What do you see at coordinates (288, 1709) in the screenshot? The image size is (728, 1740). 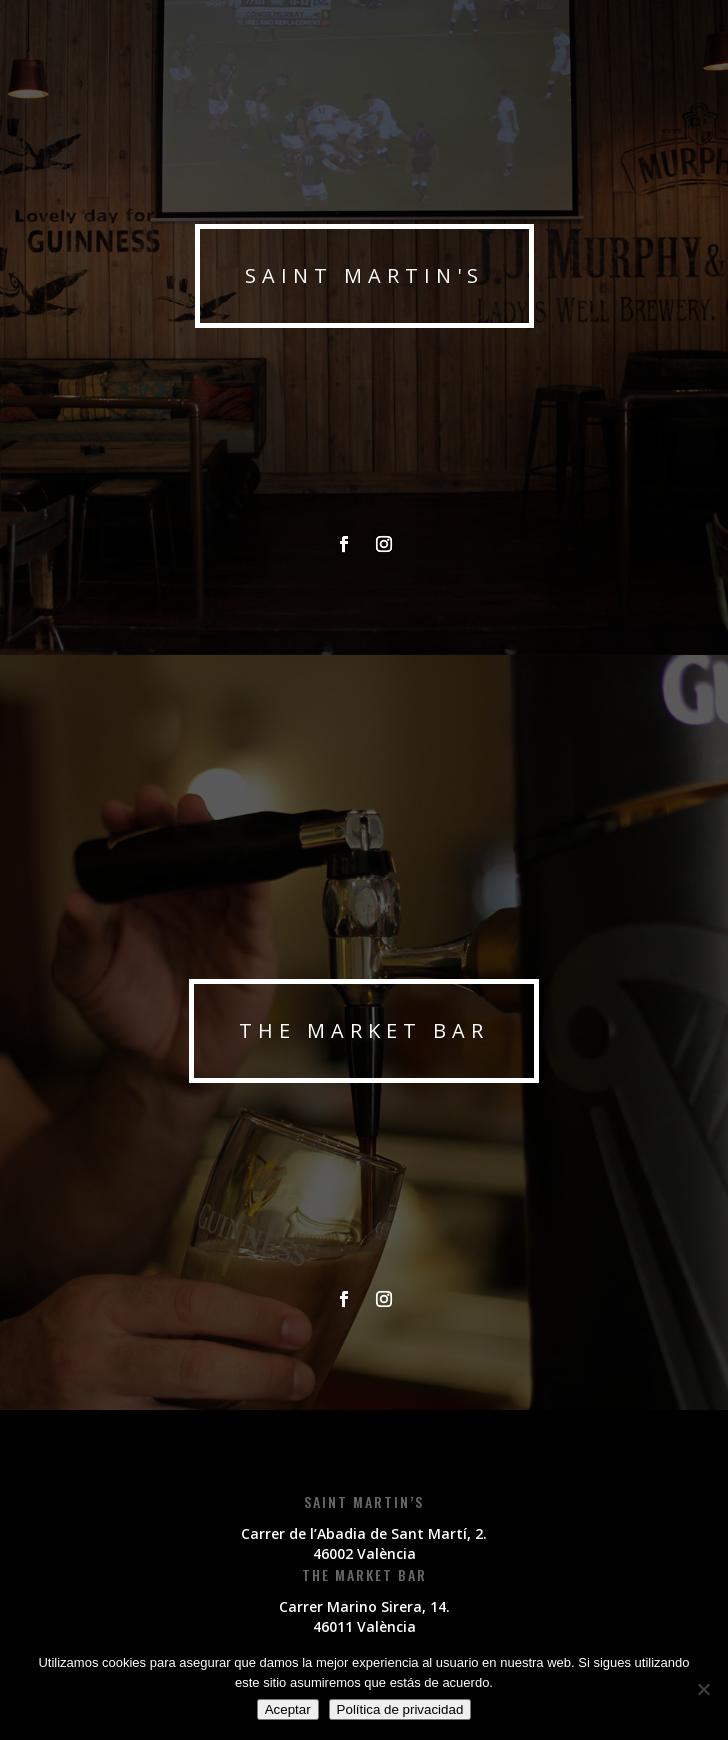 I see `Aceptar` at bounding box center [288, 1709].